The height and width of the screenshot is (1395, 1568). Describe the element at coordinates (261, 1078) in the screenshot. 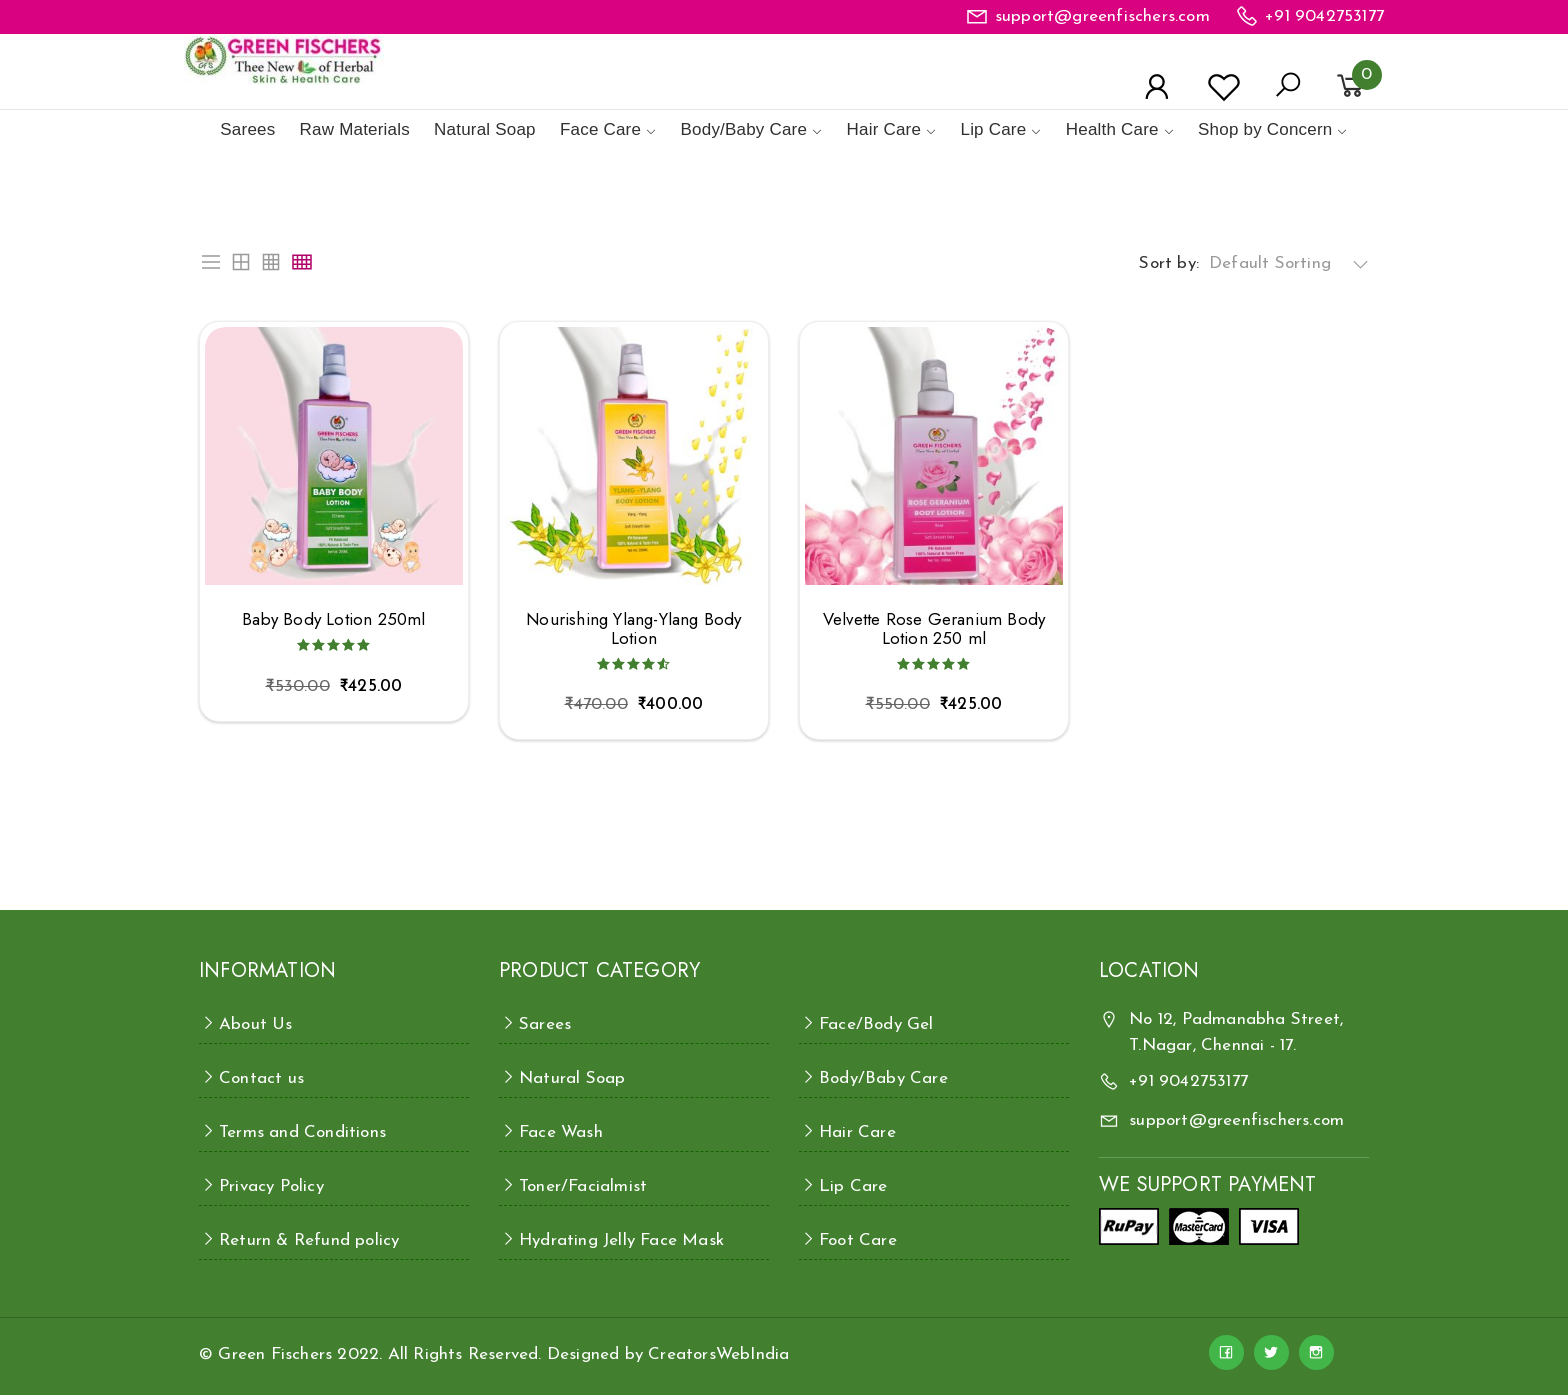

I see `Contact us` at that location.